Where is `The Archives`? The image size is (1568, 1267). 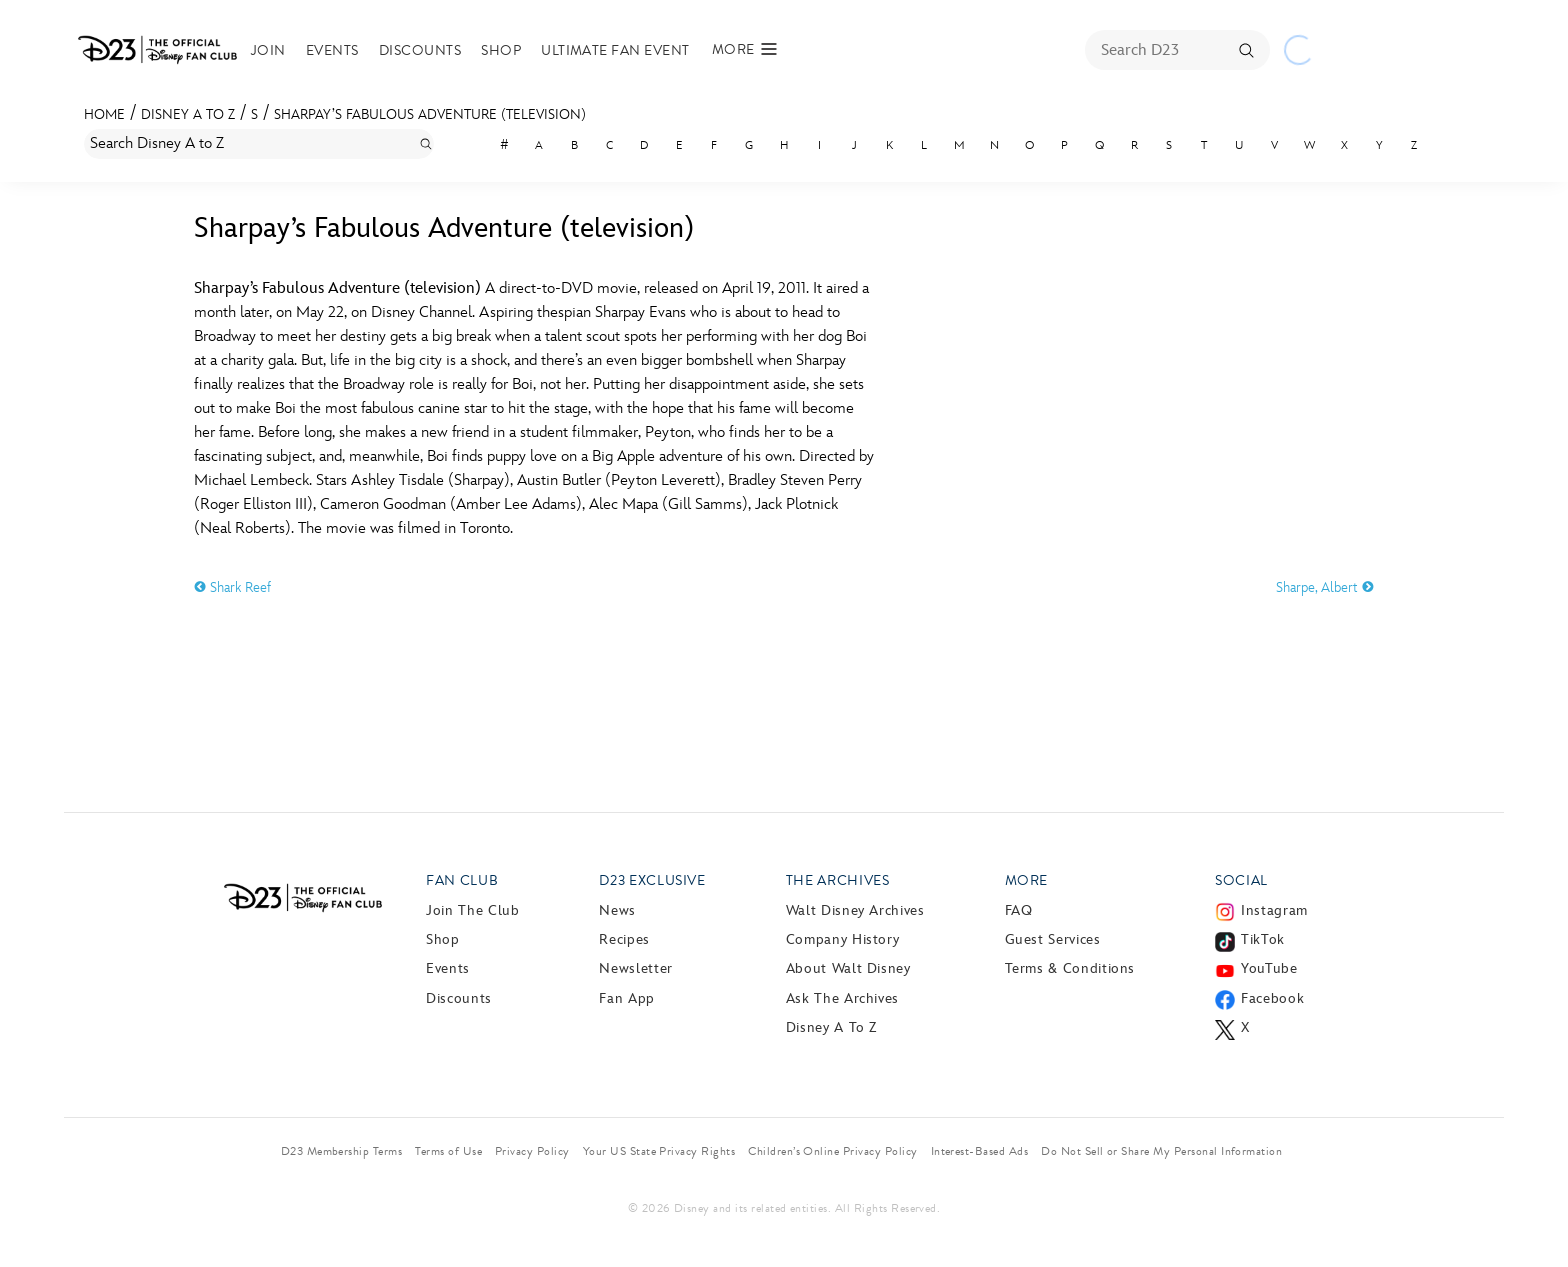 The Archives is located at coordinates (838, 880).